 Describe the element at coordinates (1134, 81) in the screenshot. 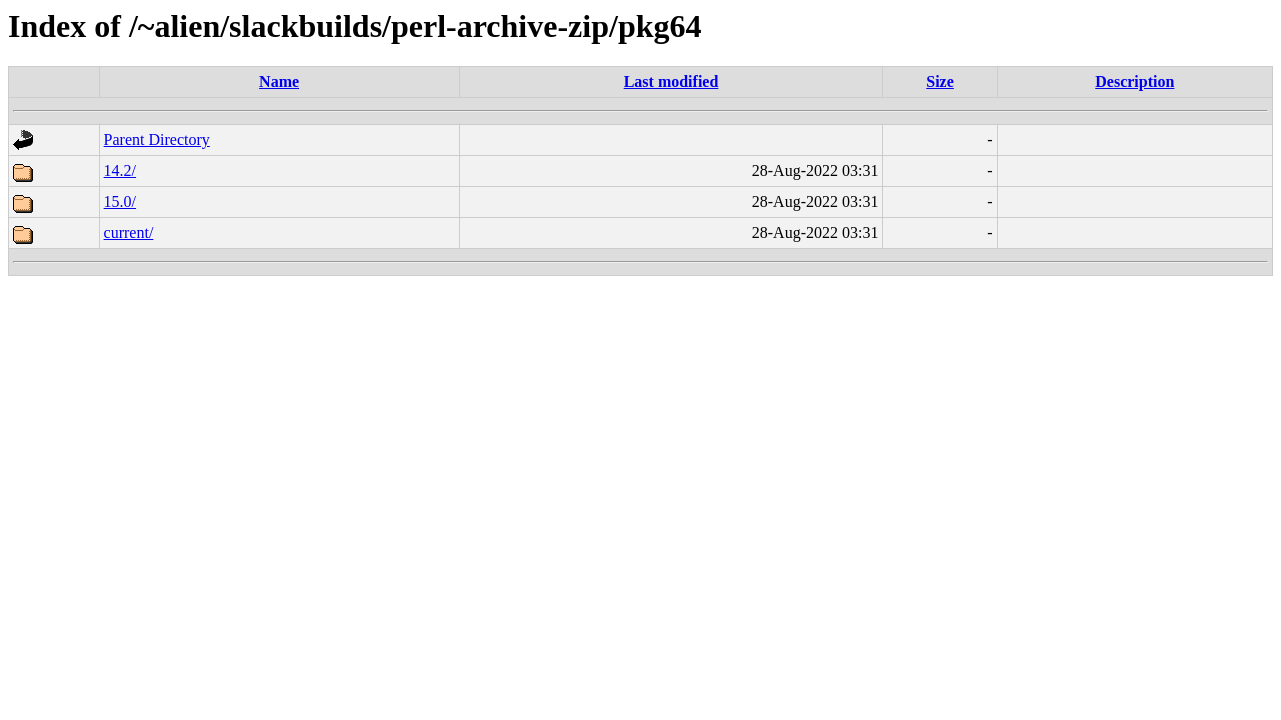

I see `Description` at that location.